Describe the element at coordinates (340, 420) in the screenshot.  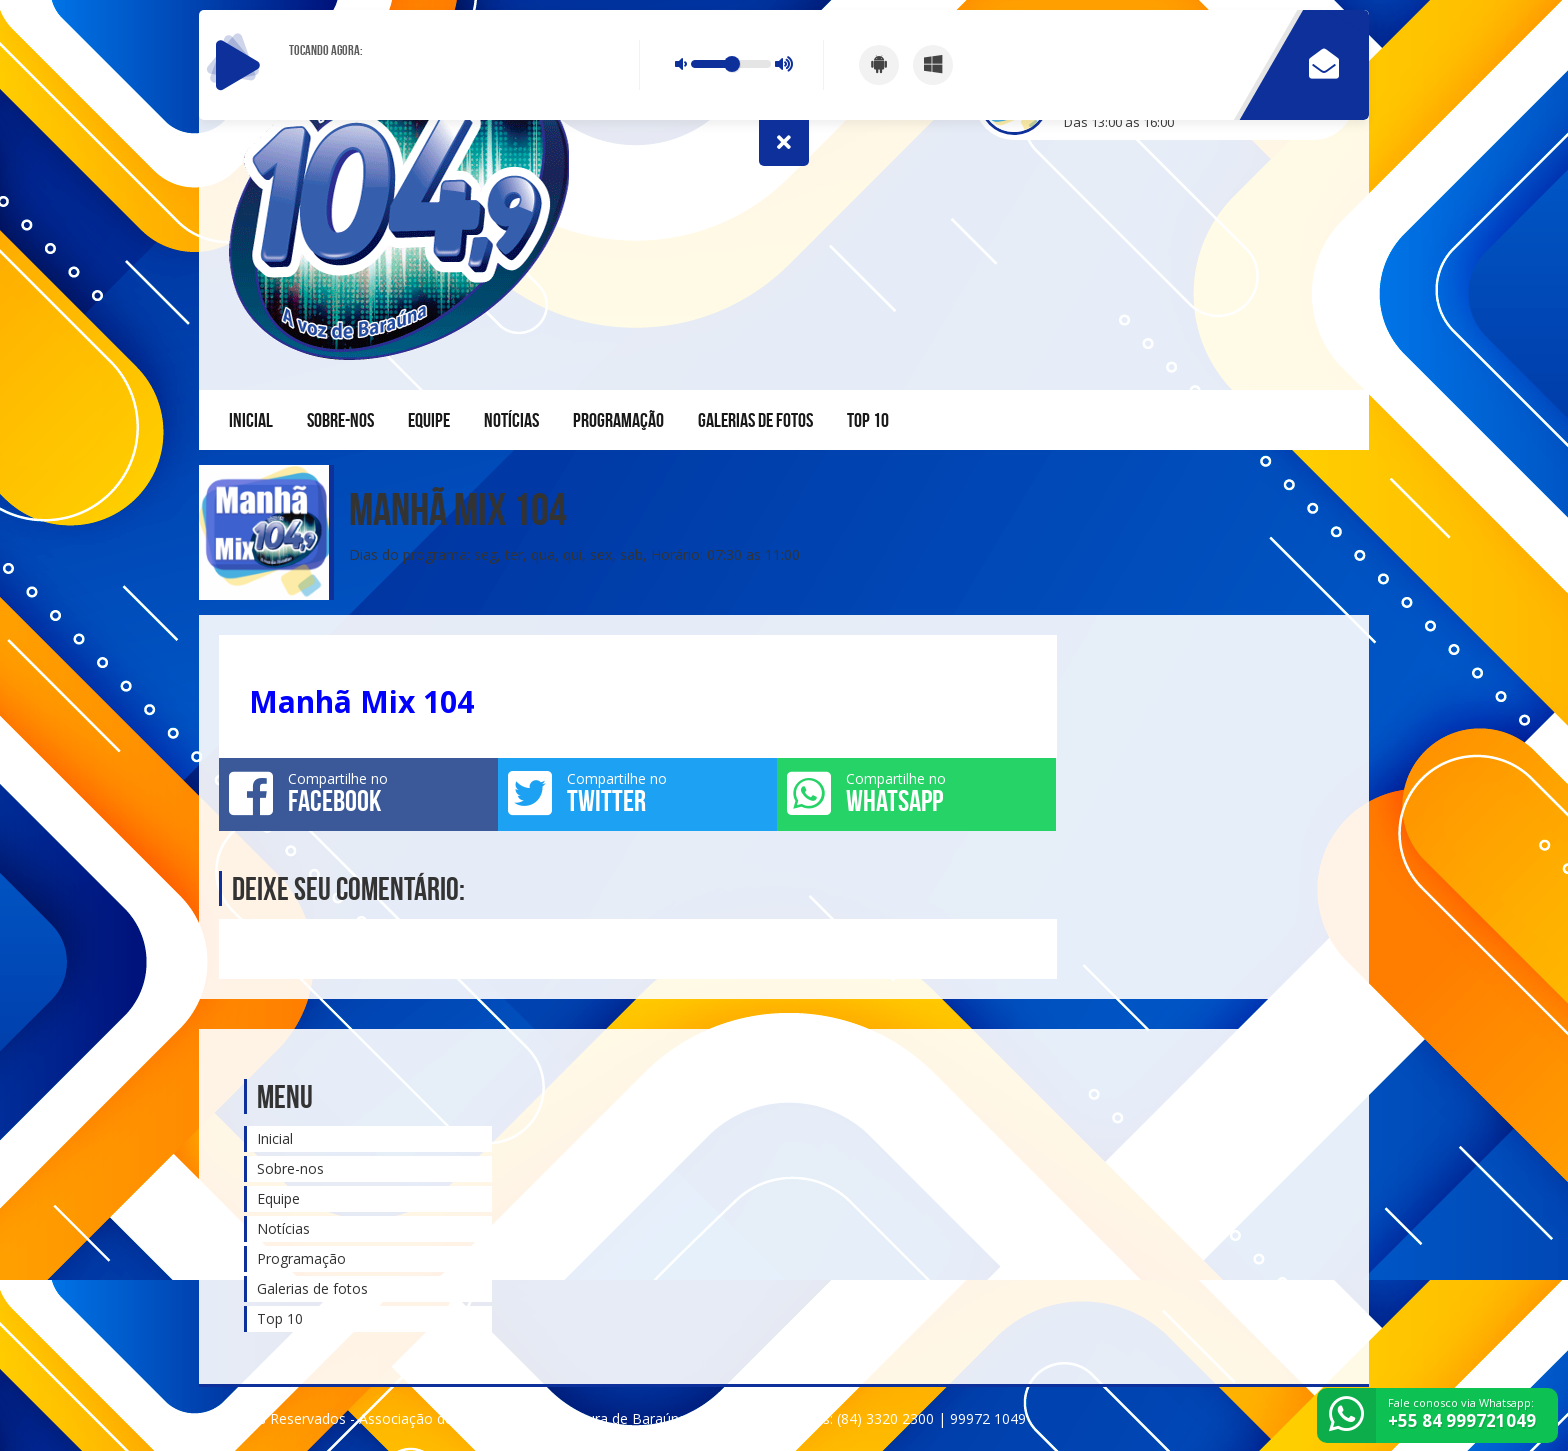
I see `Sobre-nos` at that location.